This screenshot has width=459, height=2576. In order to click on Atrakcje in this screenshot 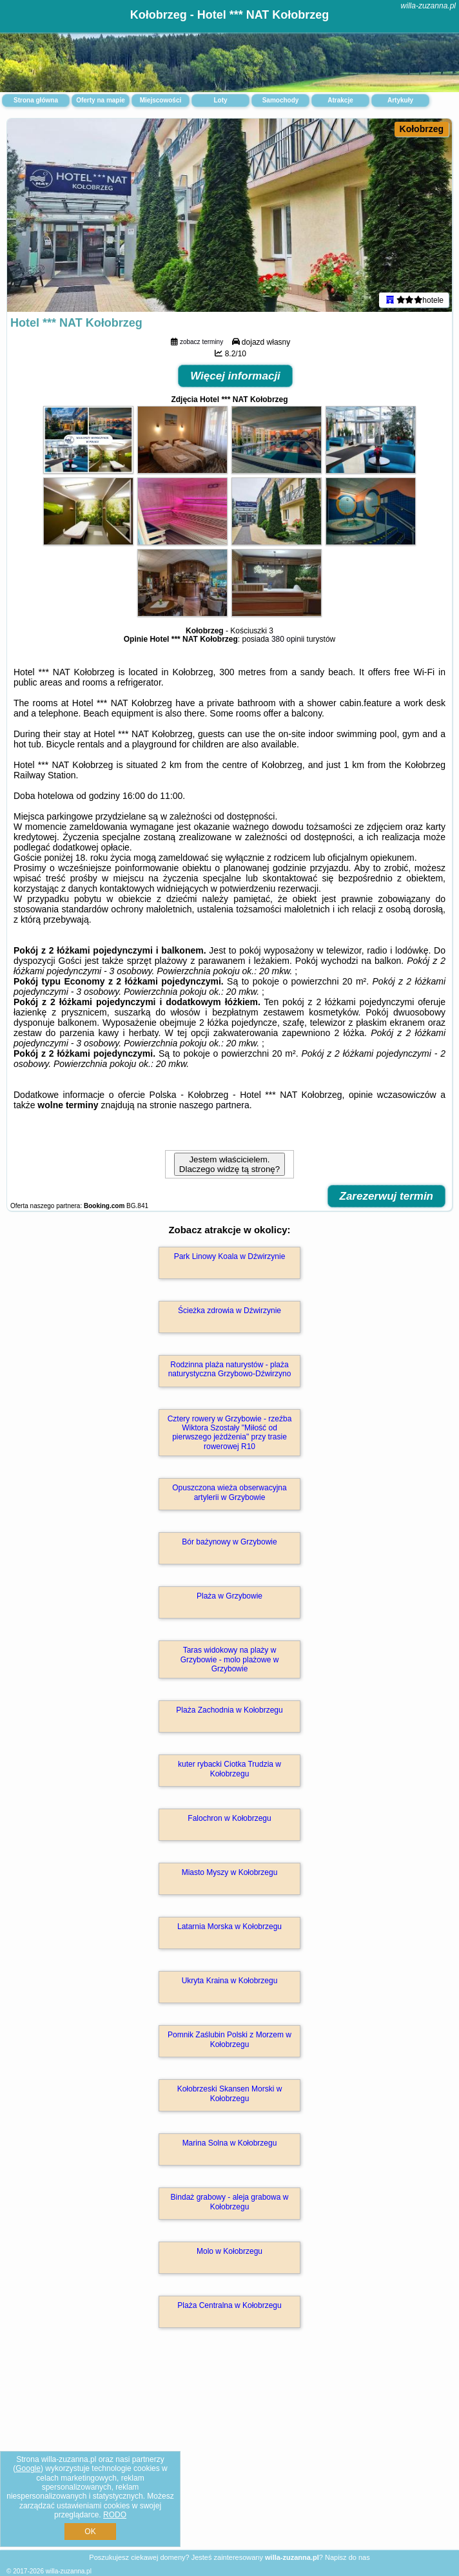, I will do `click(340, 100)`.